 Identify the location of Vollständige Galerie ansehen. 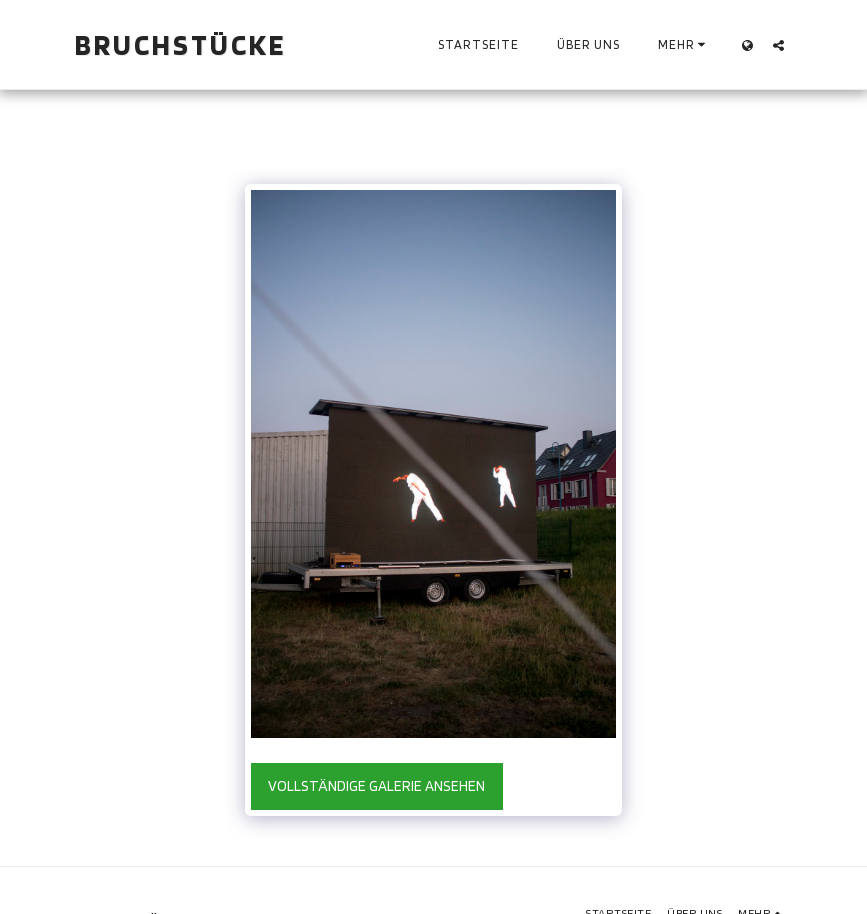
(376, 786).